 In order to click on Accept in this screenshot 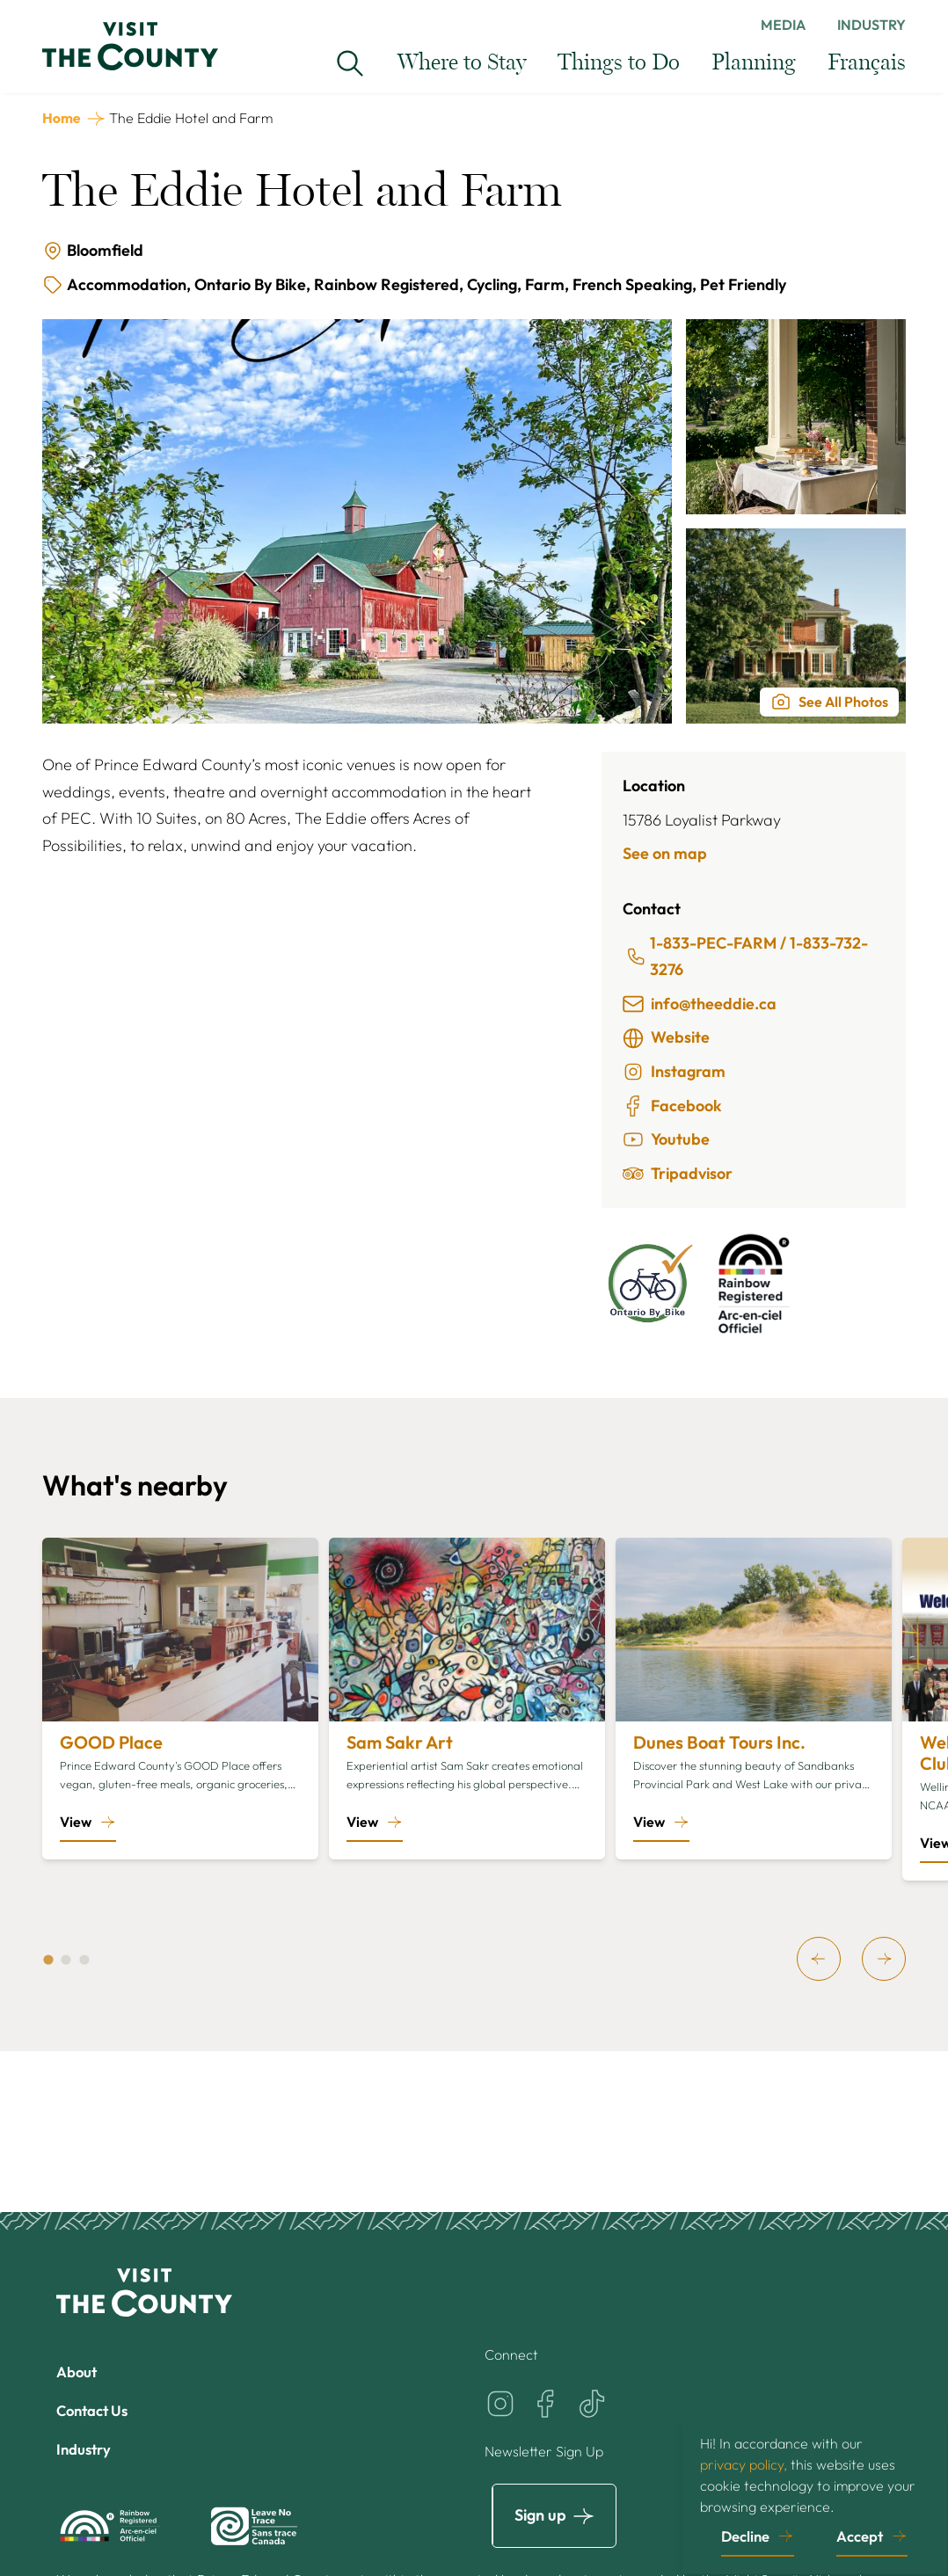, I will do `click(860, 2533)`.